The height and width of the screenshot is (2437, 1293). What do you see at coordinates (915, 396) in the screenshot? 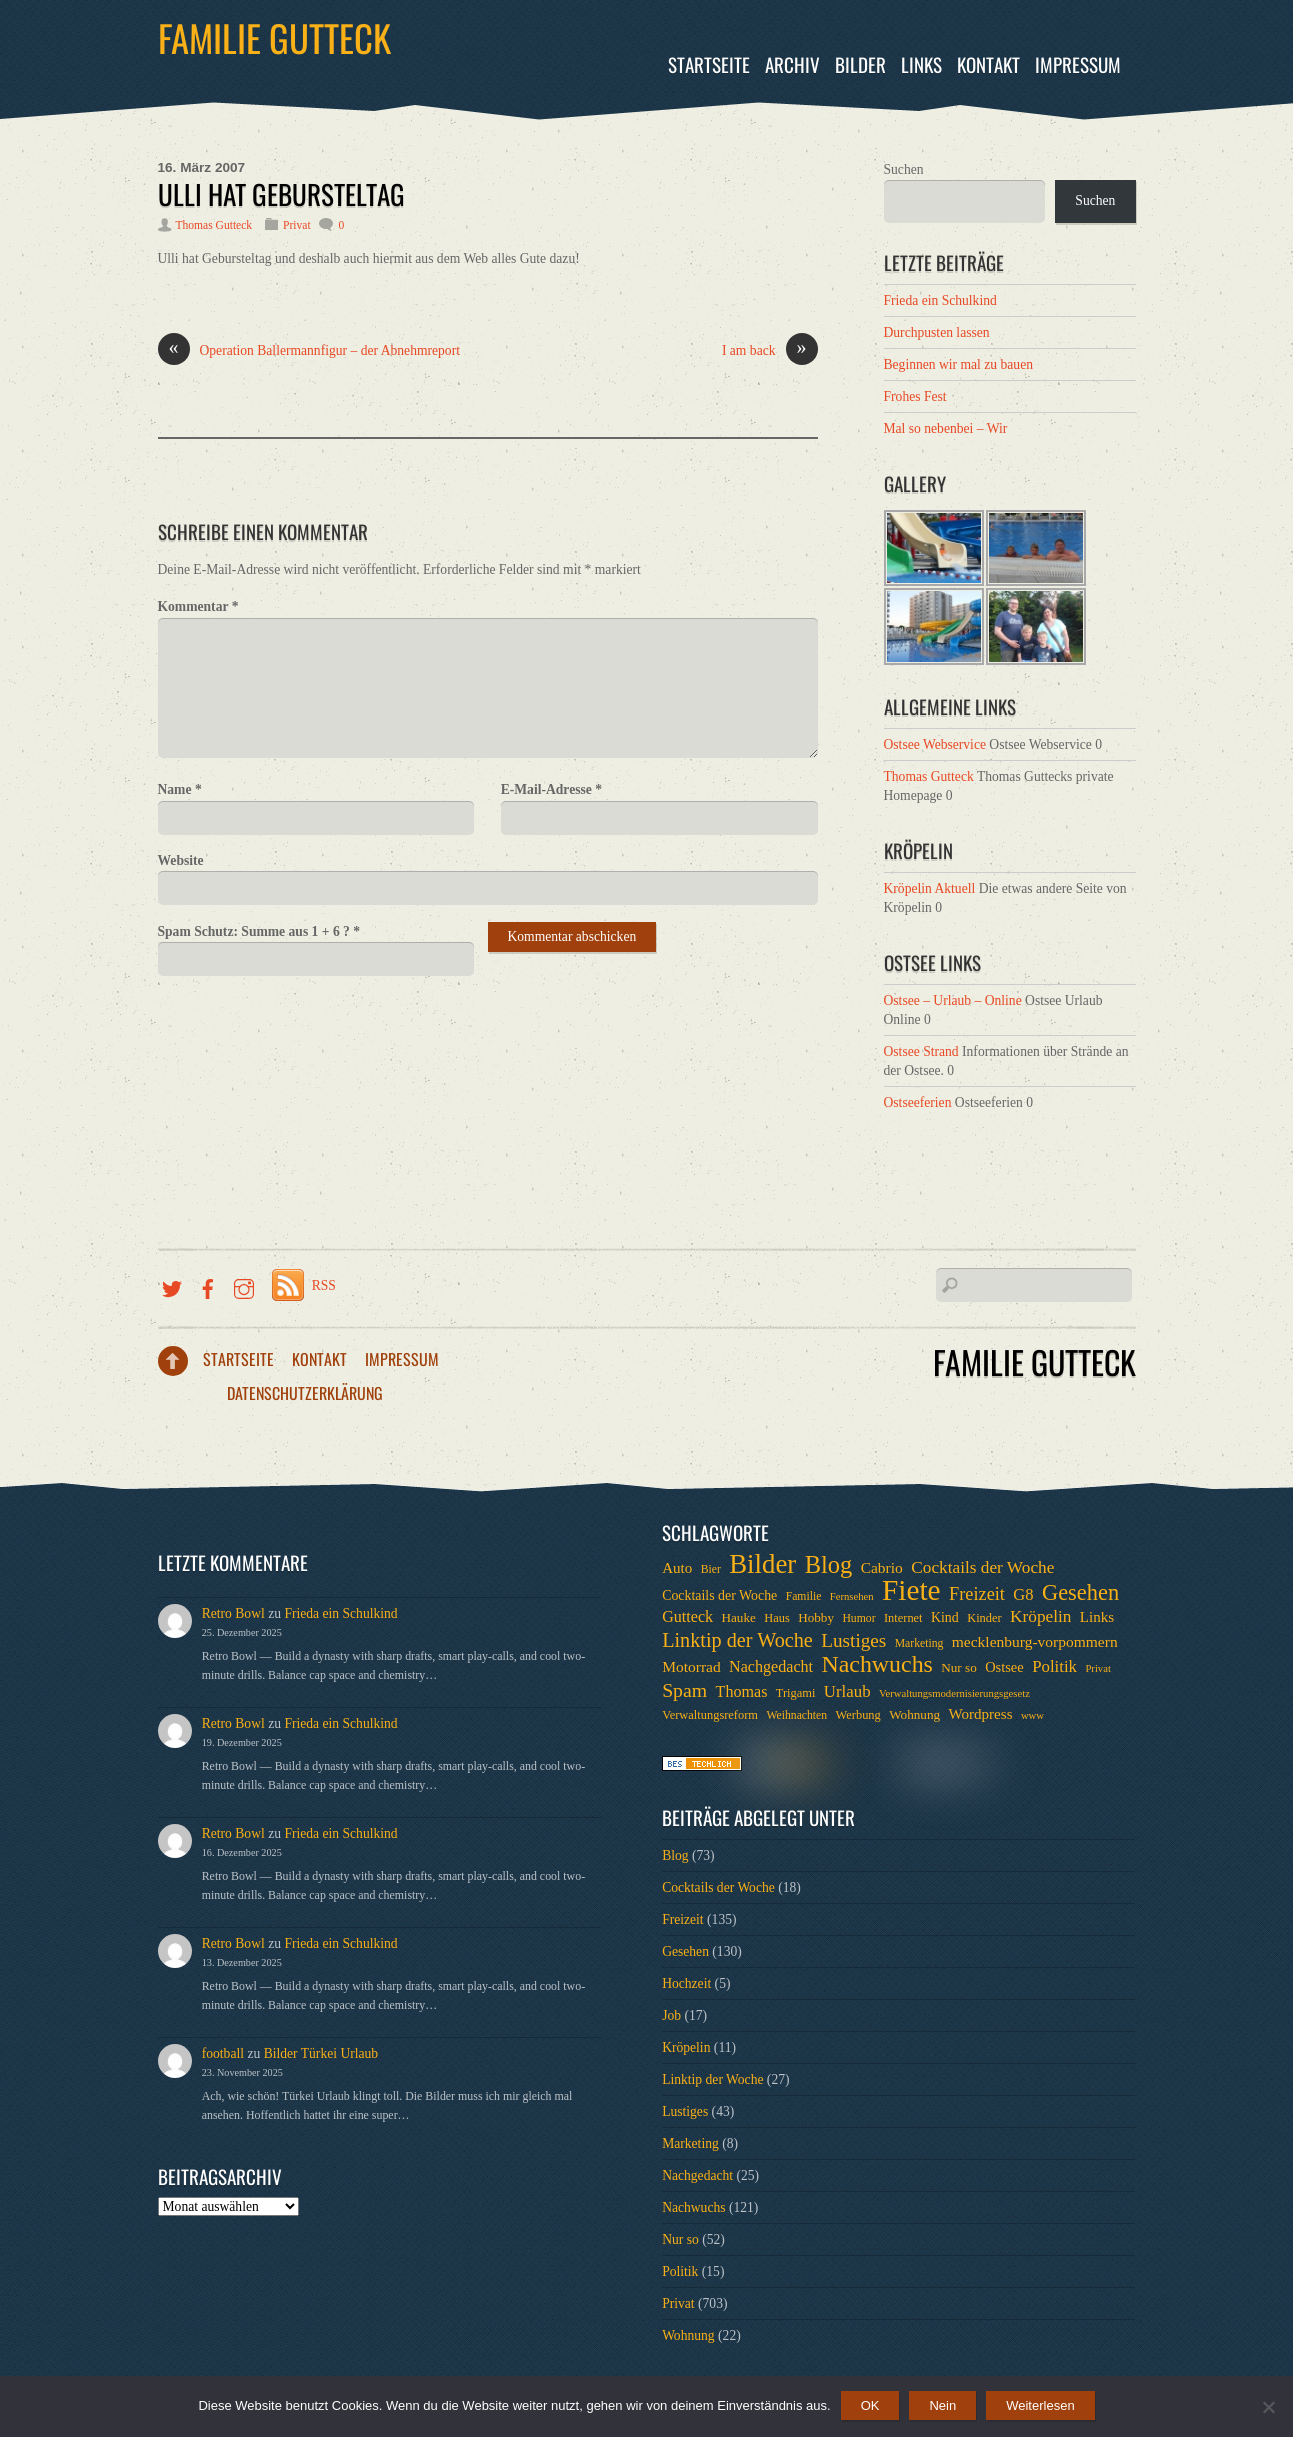
I see `Frohes Fest` at bounding box center [915, 396].